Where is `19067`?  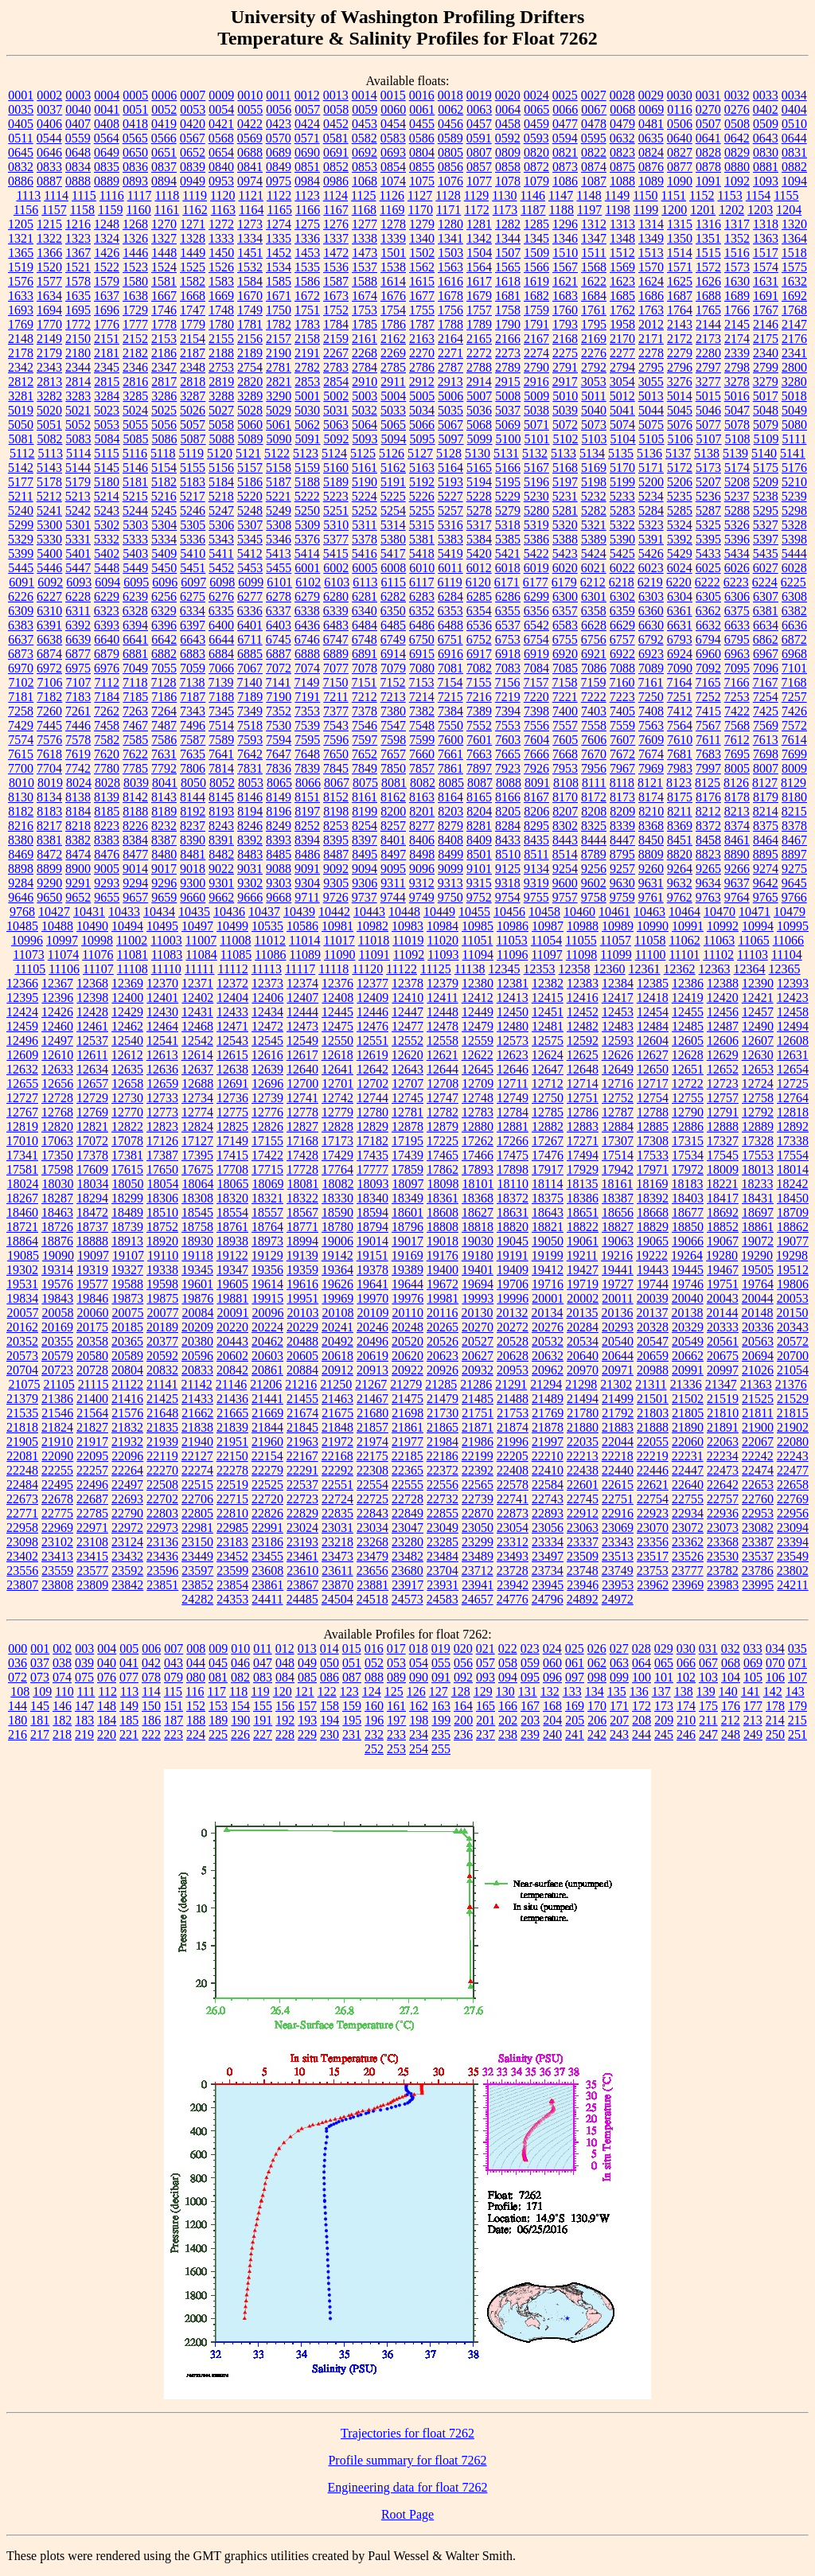 19067 is located at coordinates (723, 1241).